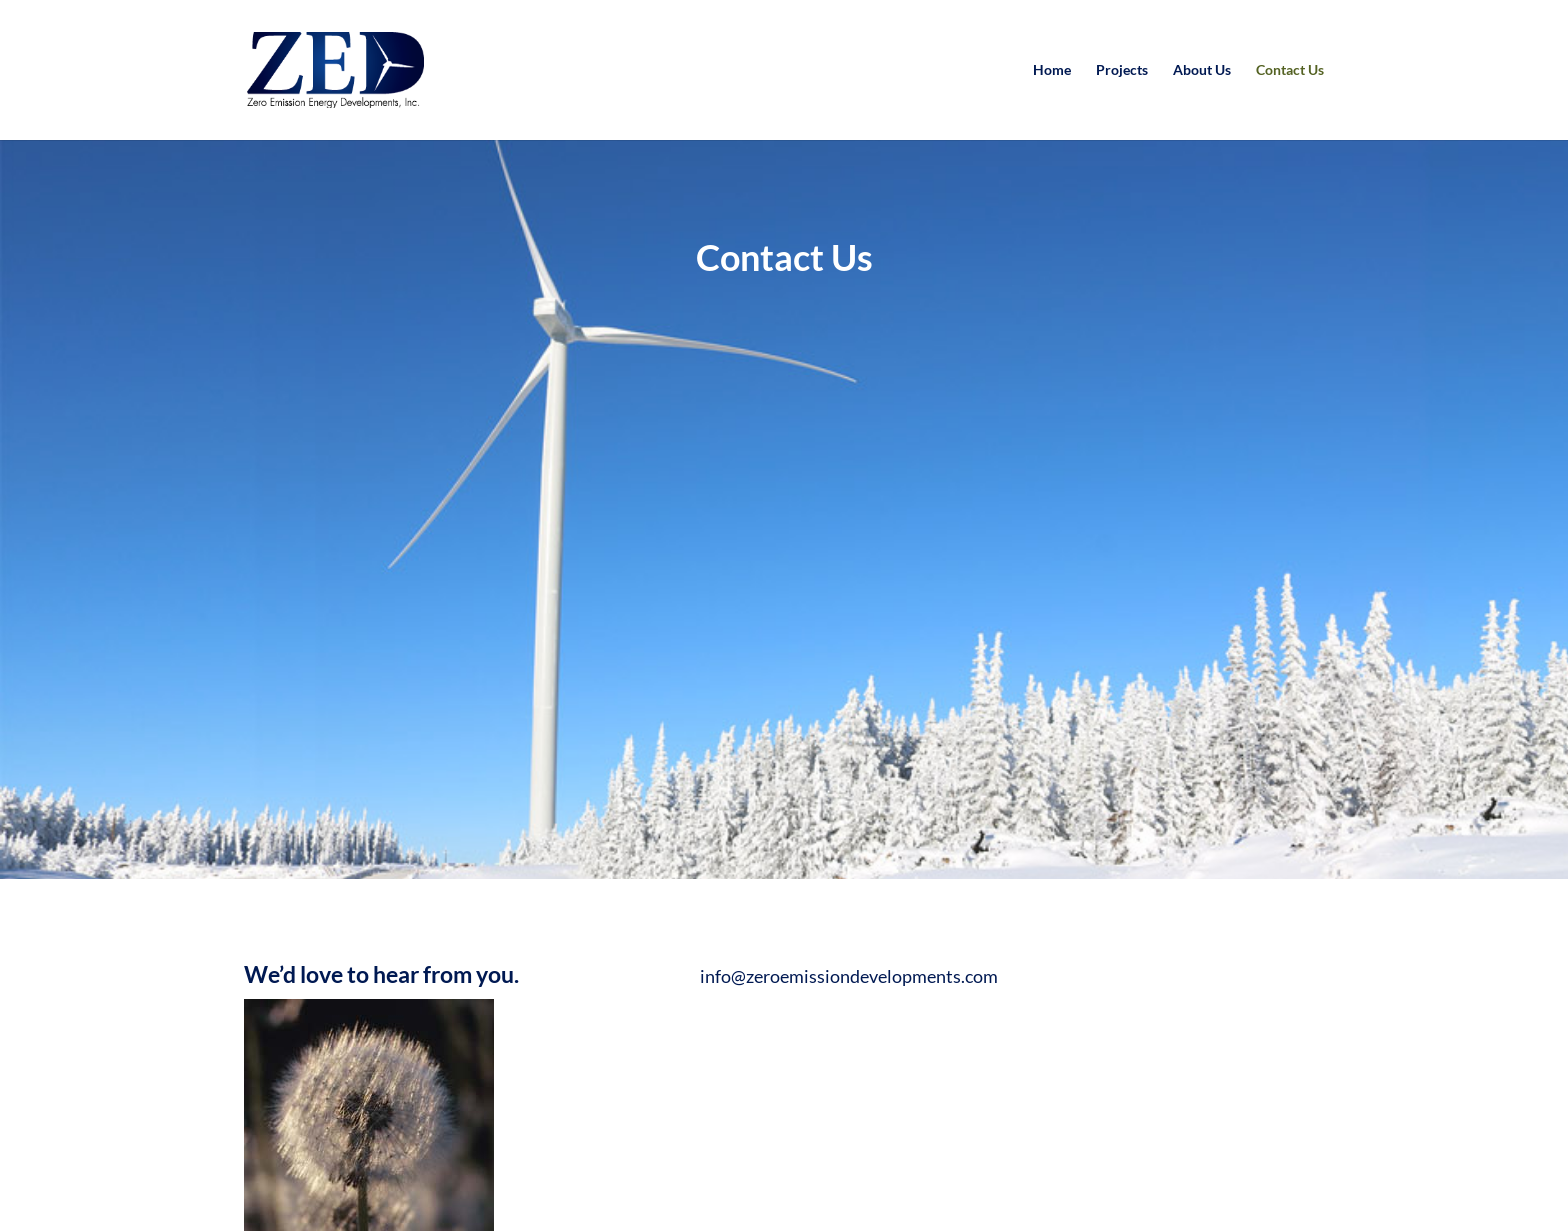 The image size is (1568, 1231). I want to click on Contact Us, so click(1290, 70).